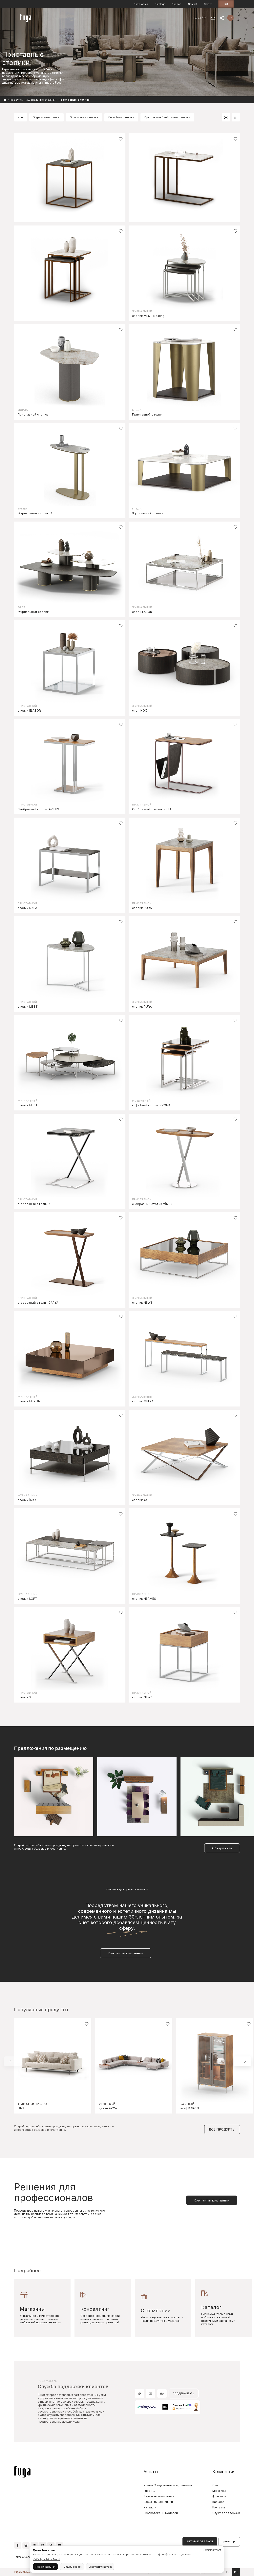 This screenshot has height=2576, width=254. Describe the element at coordinates (226, 4) in the screenshot. I see `ru` at that location.